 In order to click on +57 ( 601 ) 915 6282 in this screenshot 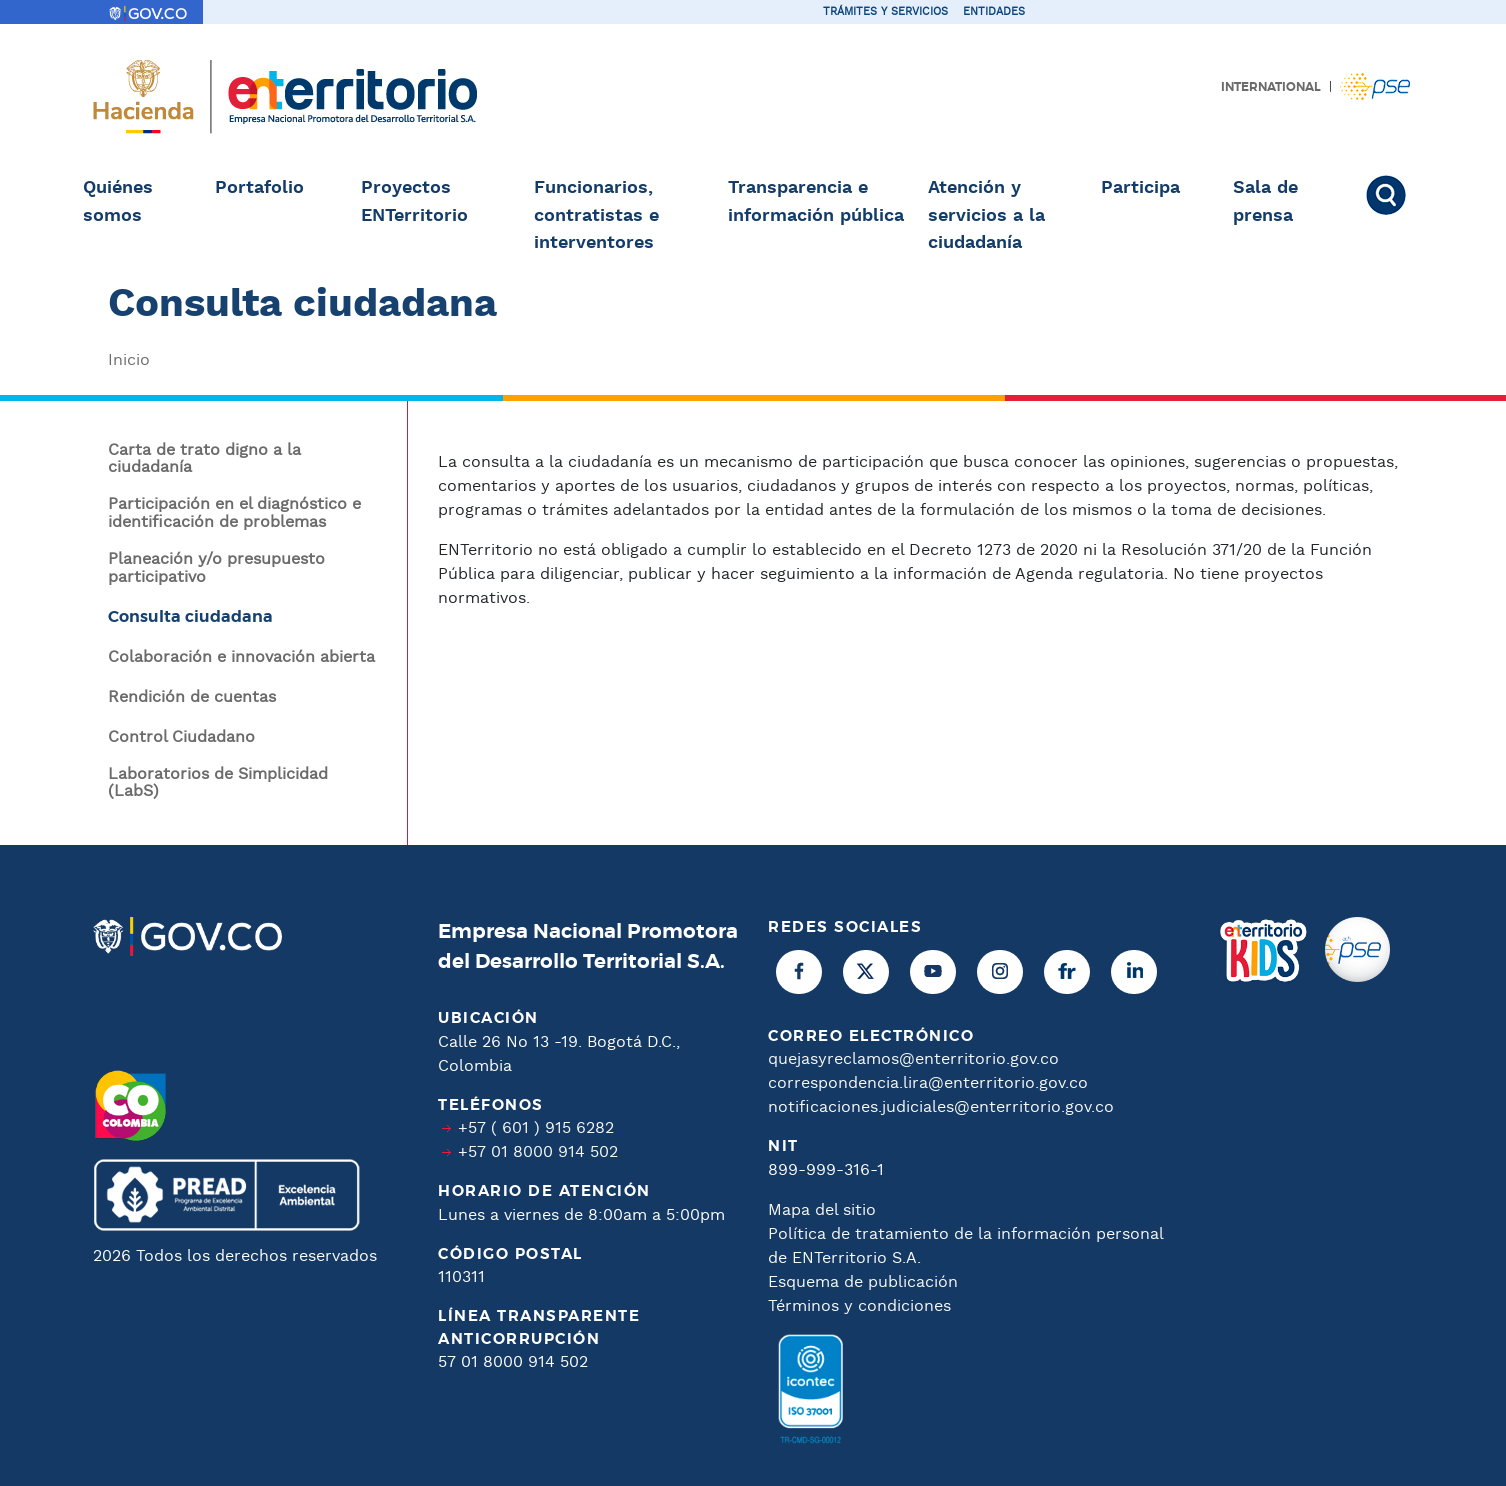, I will do `click(536, 1128)`.